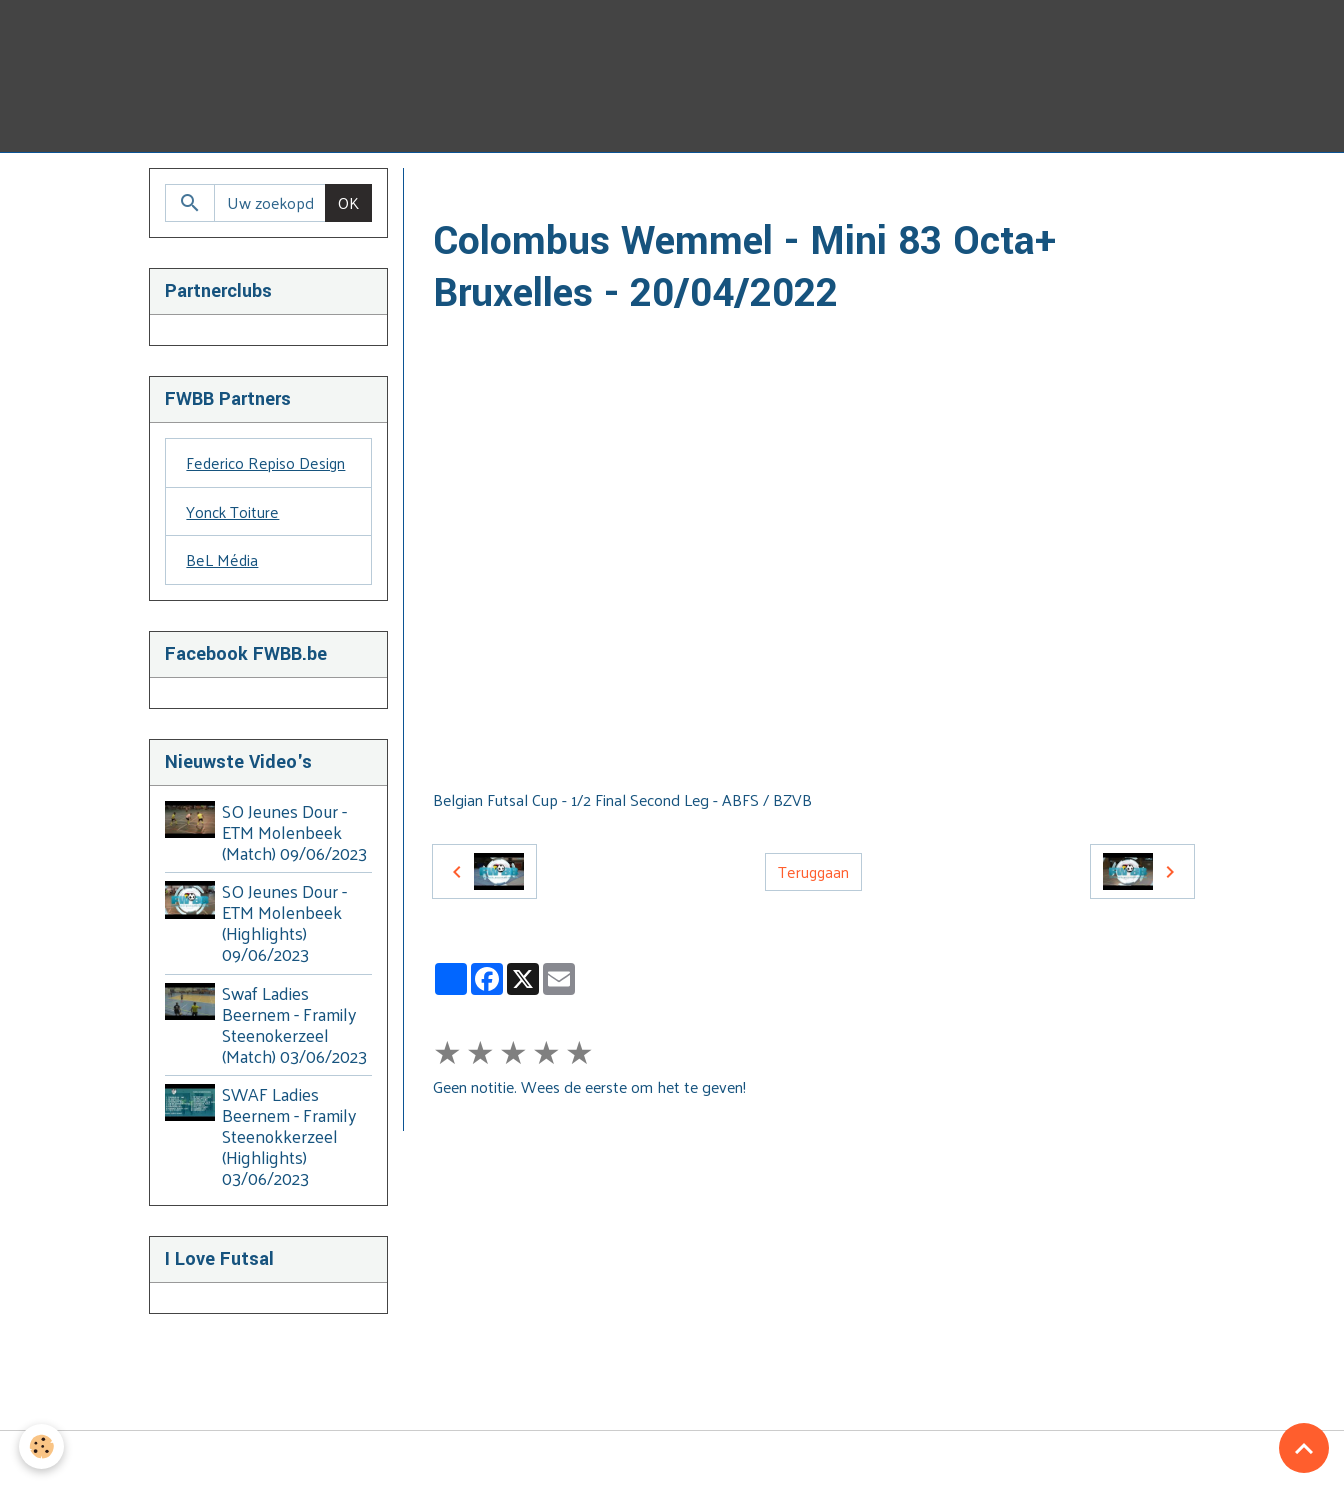  I want to click on Video's, so click(554, 191).